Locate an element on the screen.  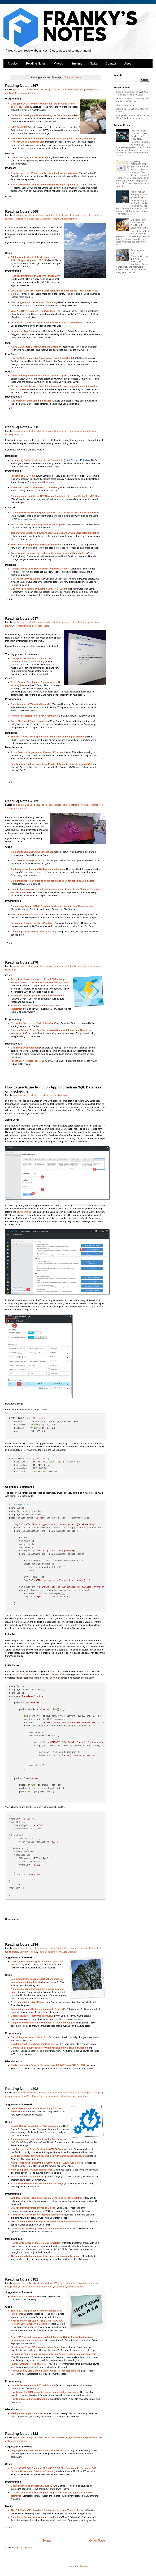
Show all posts is located at coordinates (73, 77).